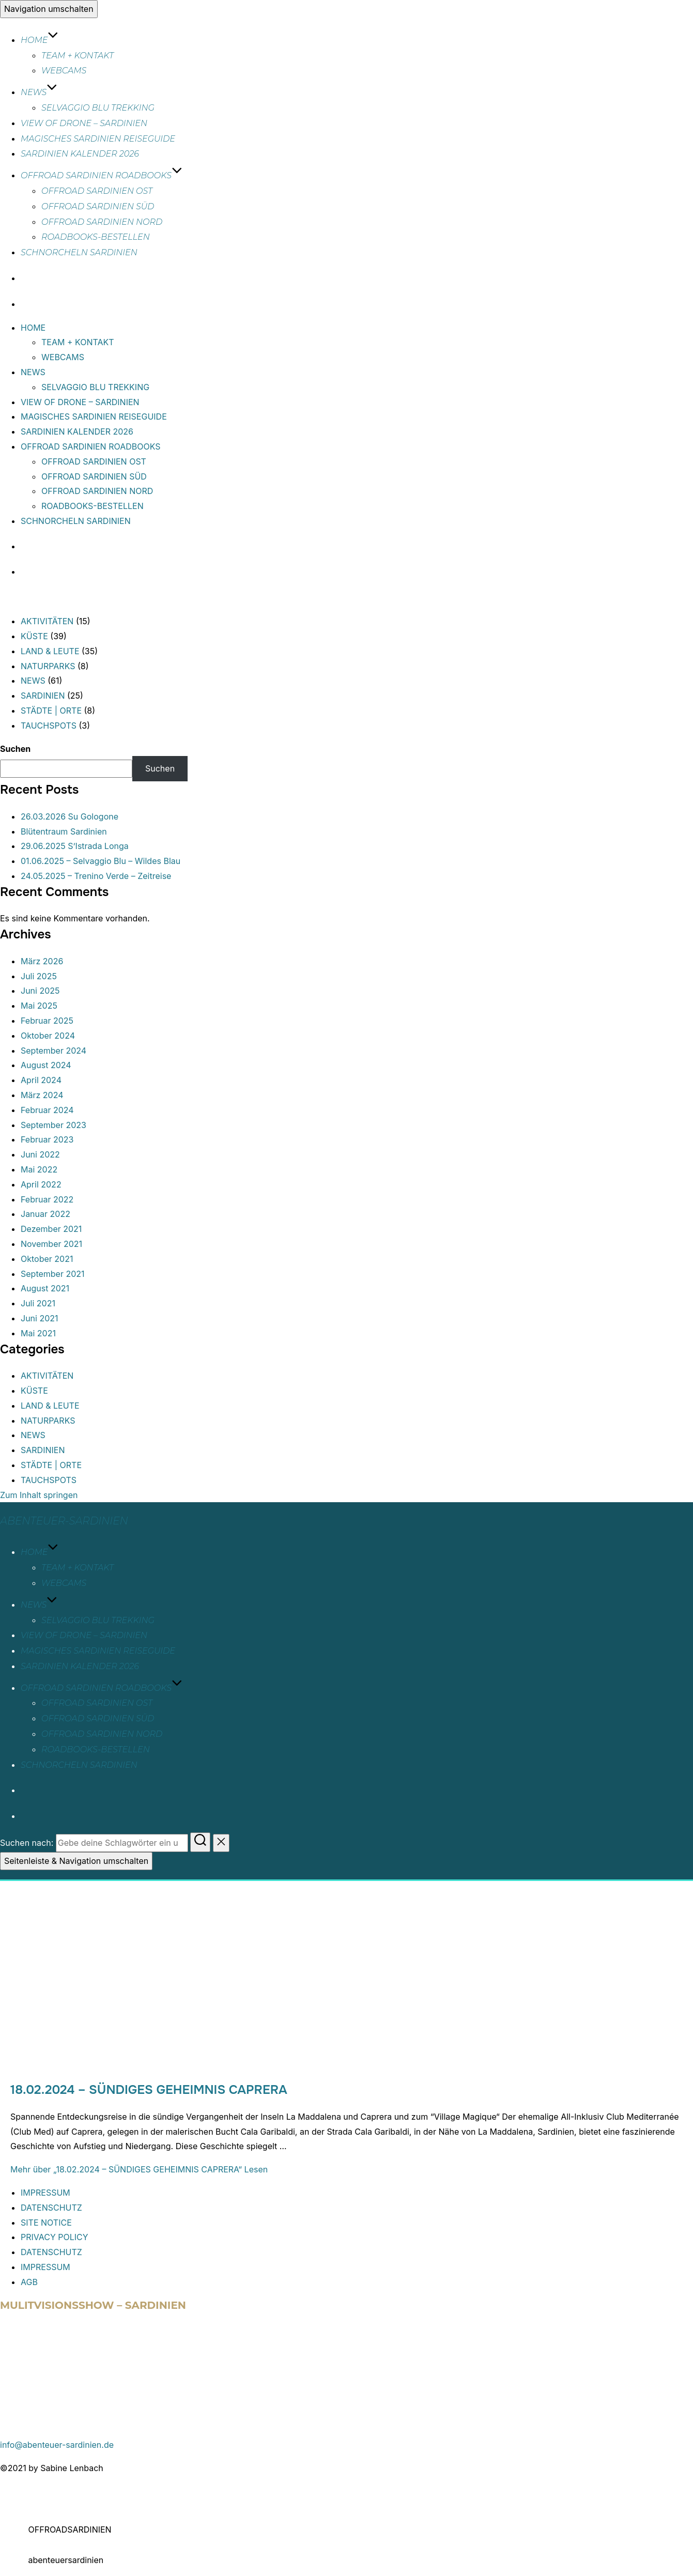 Image resolution: width=693 pixels, height=2576 pixels. What do you see at coordinates (47, 621) in the screenshot?
I see `AKTIVITÄTEN` at bounding box center [47, 621].